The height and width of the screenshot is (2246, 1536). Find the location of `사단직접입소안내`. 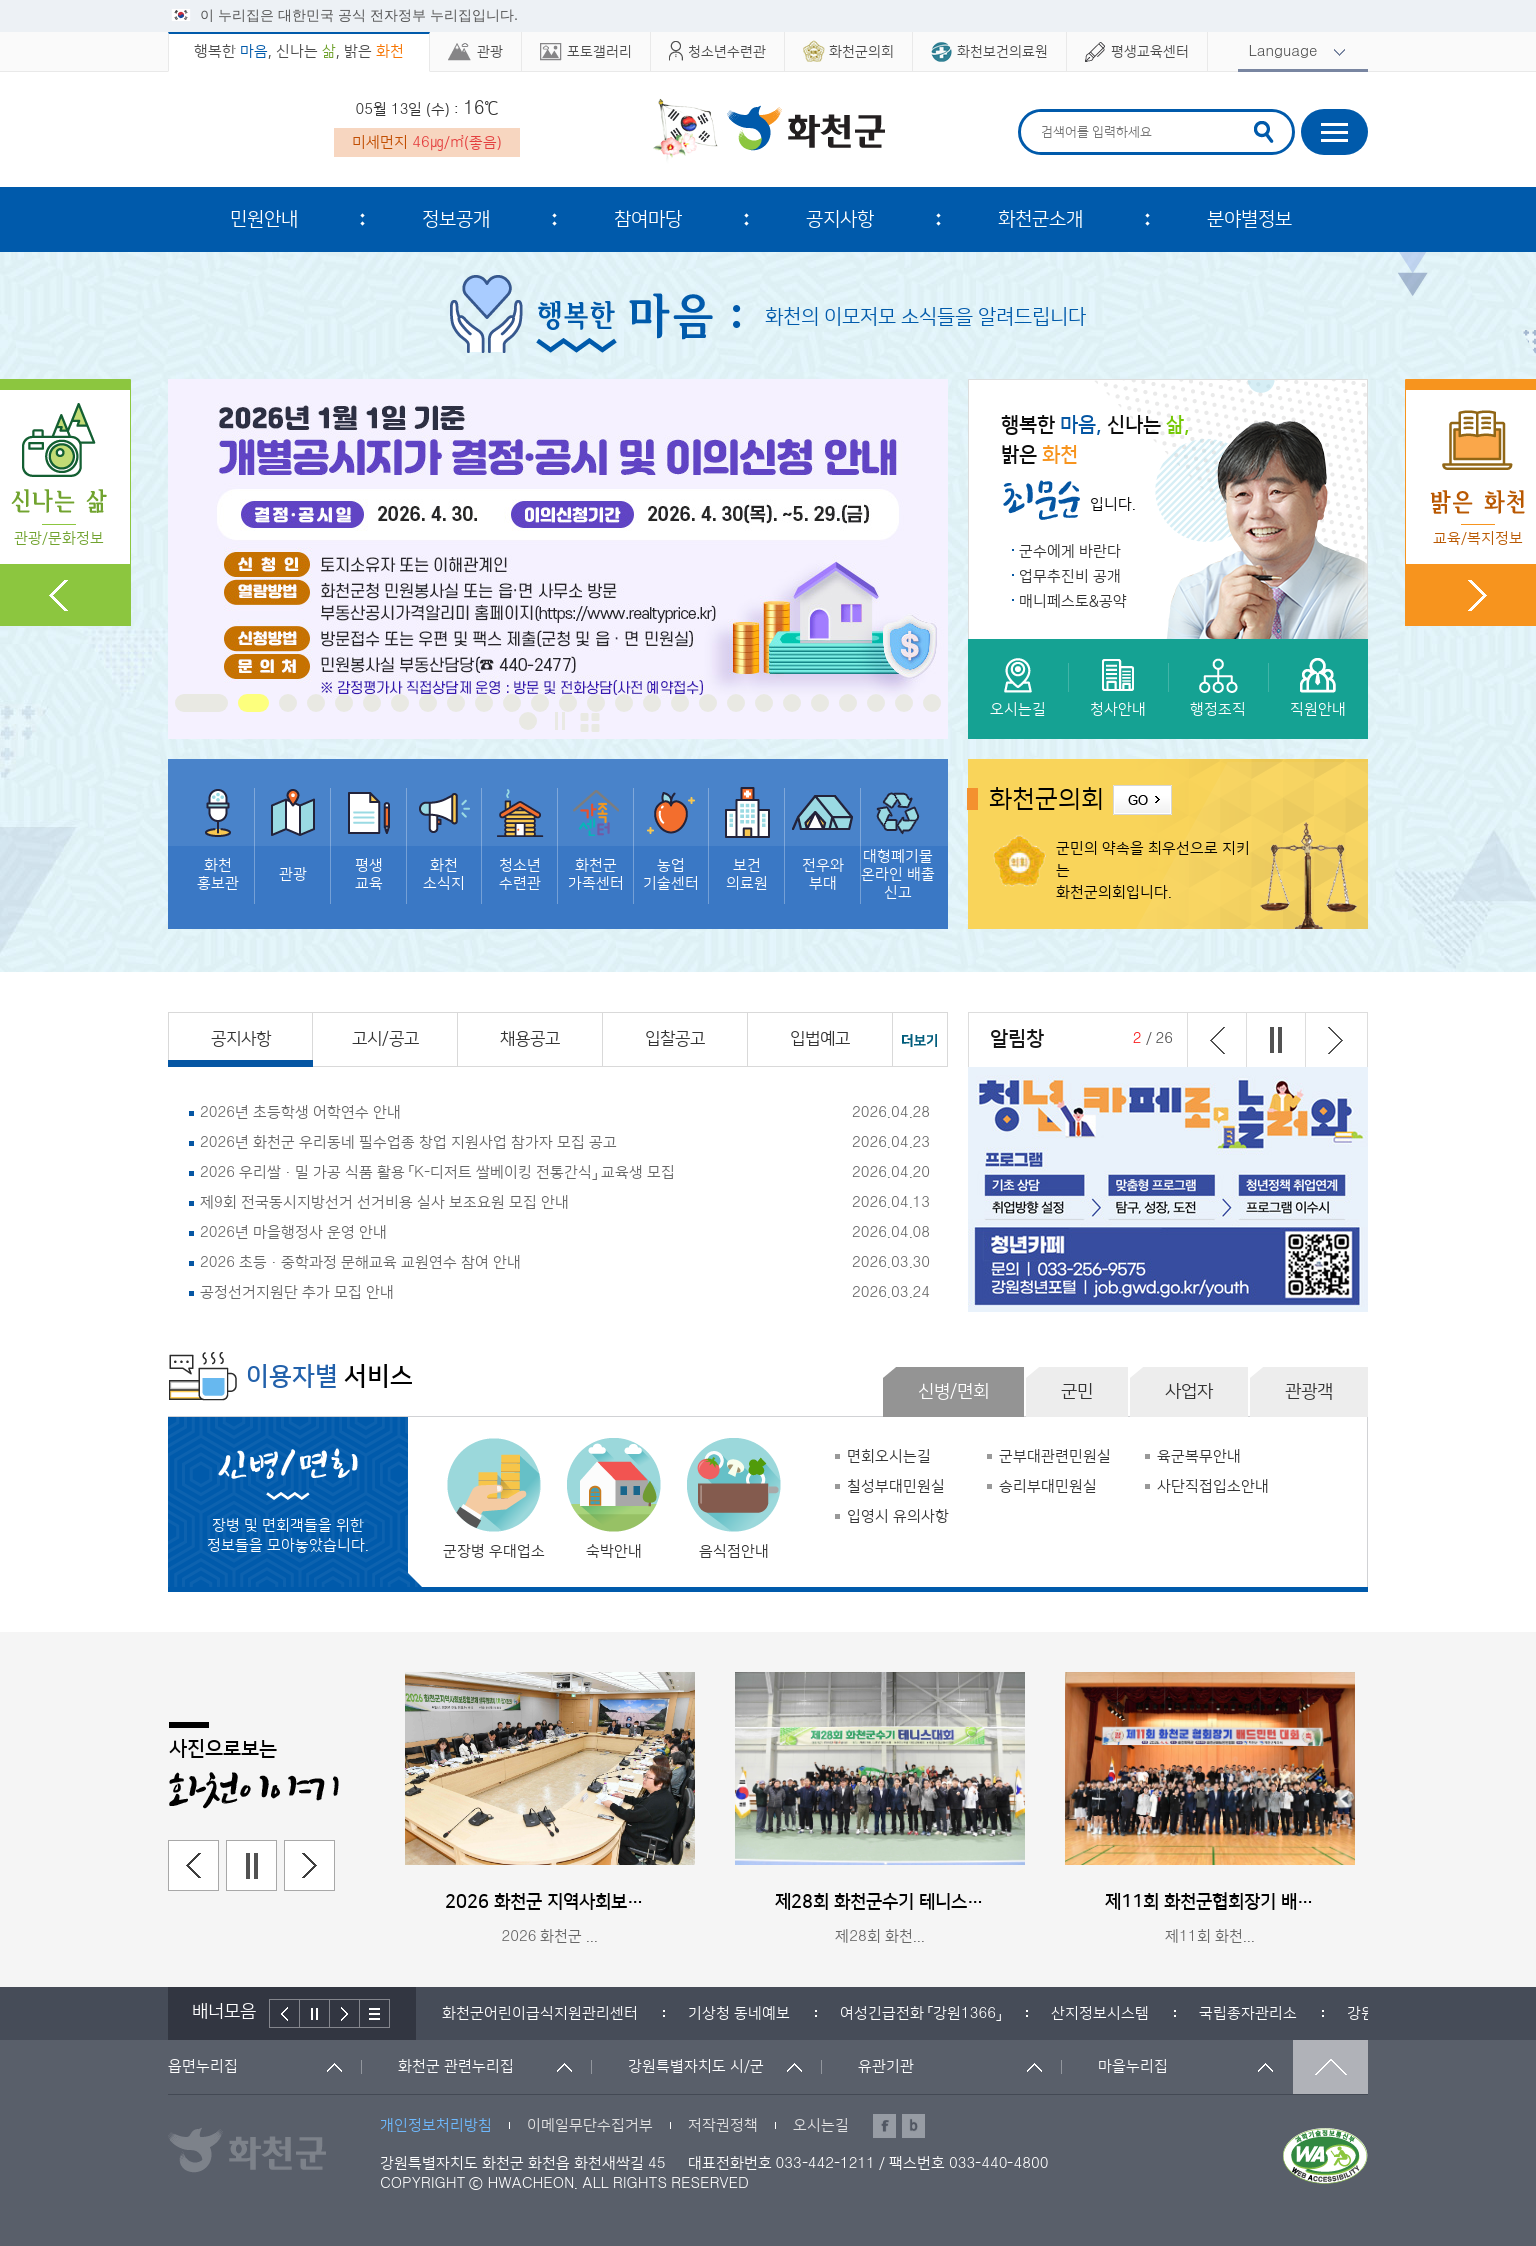

사단직접입소안내 is located at coordinates (1213, 1486).